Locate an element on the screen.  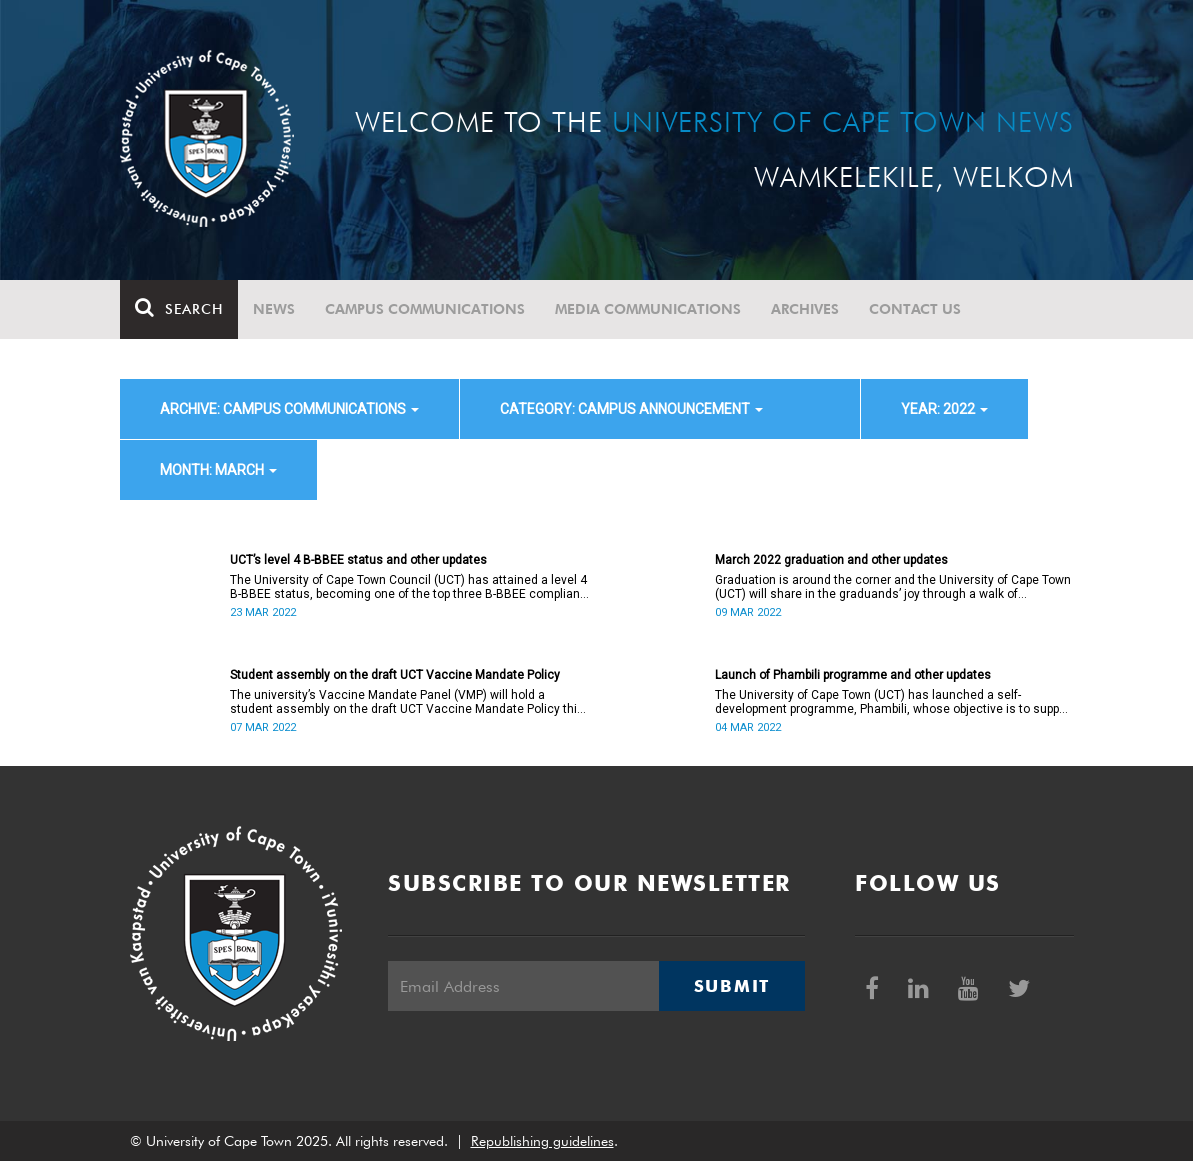
Contact Us is located at coordinates (915, 309).